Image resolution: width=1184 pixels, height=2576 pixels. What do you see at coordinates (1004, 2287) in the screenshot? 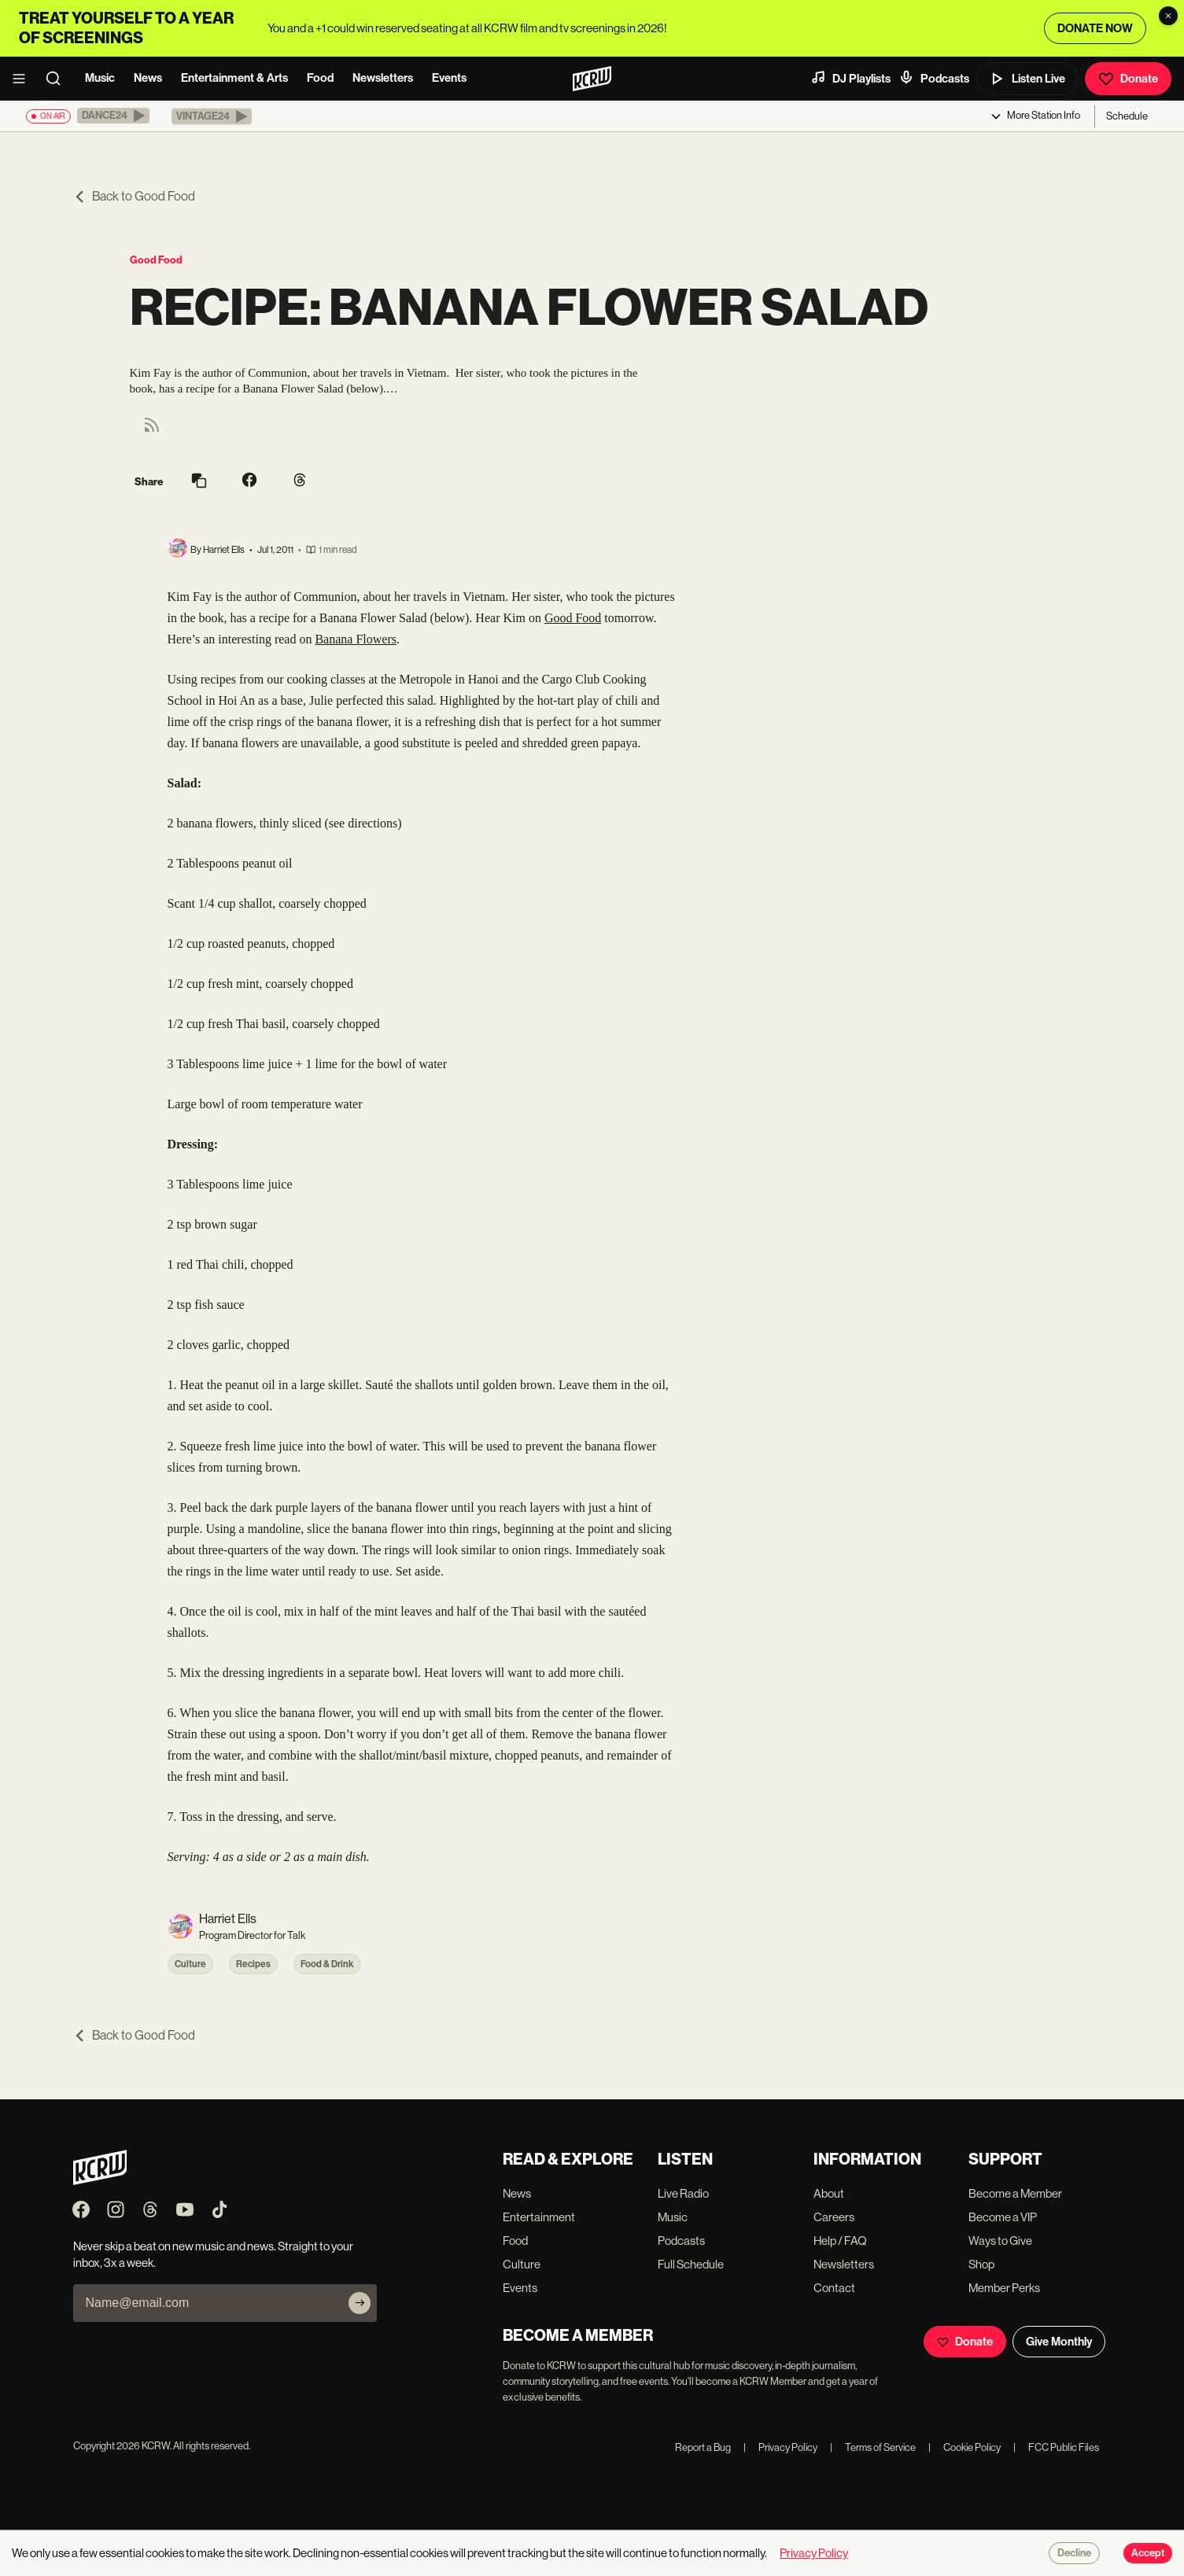
I see `Member Perks` at bounding box center [1004, 2287].